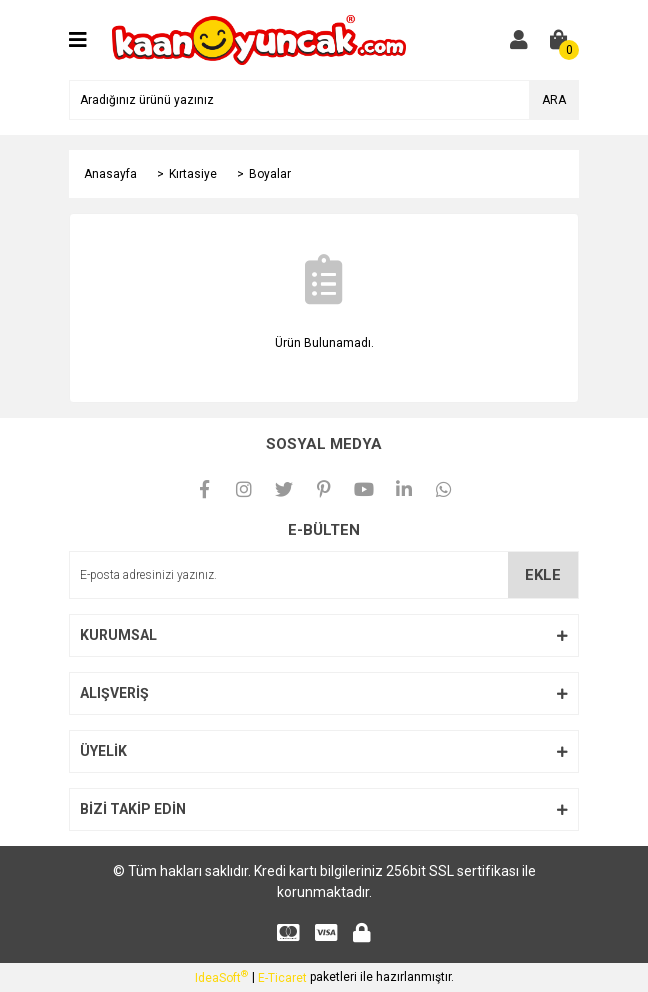 Image resolution: width=648 pixels, height=992 pixels. What do you see at coordinates (324, 575) in the screenshot?
I see `[Newsletter Email]` at bounding box center [324, 575].